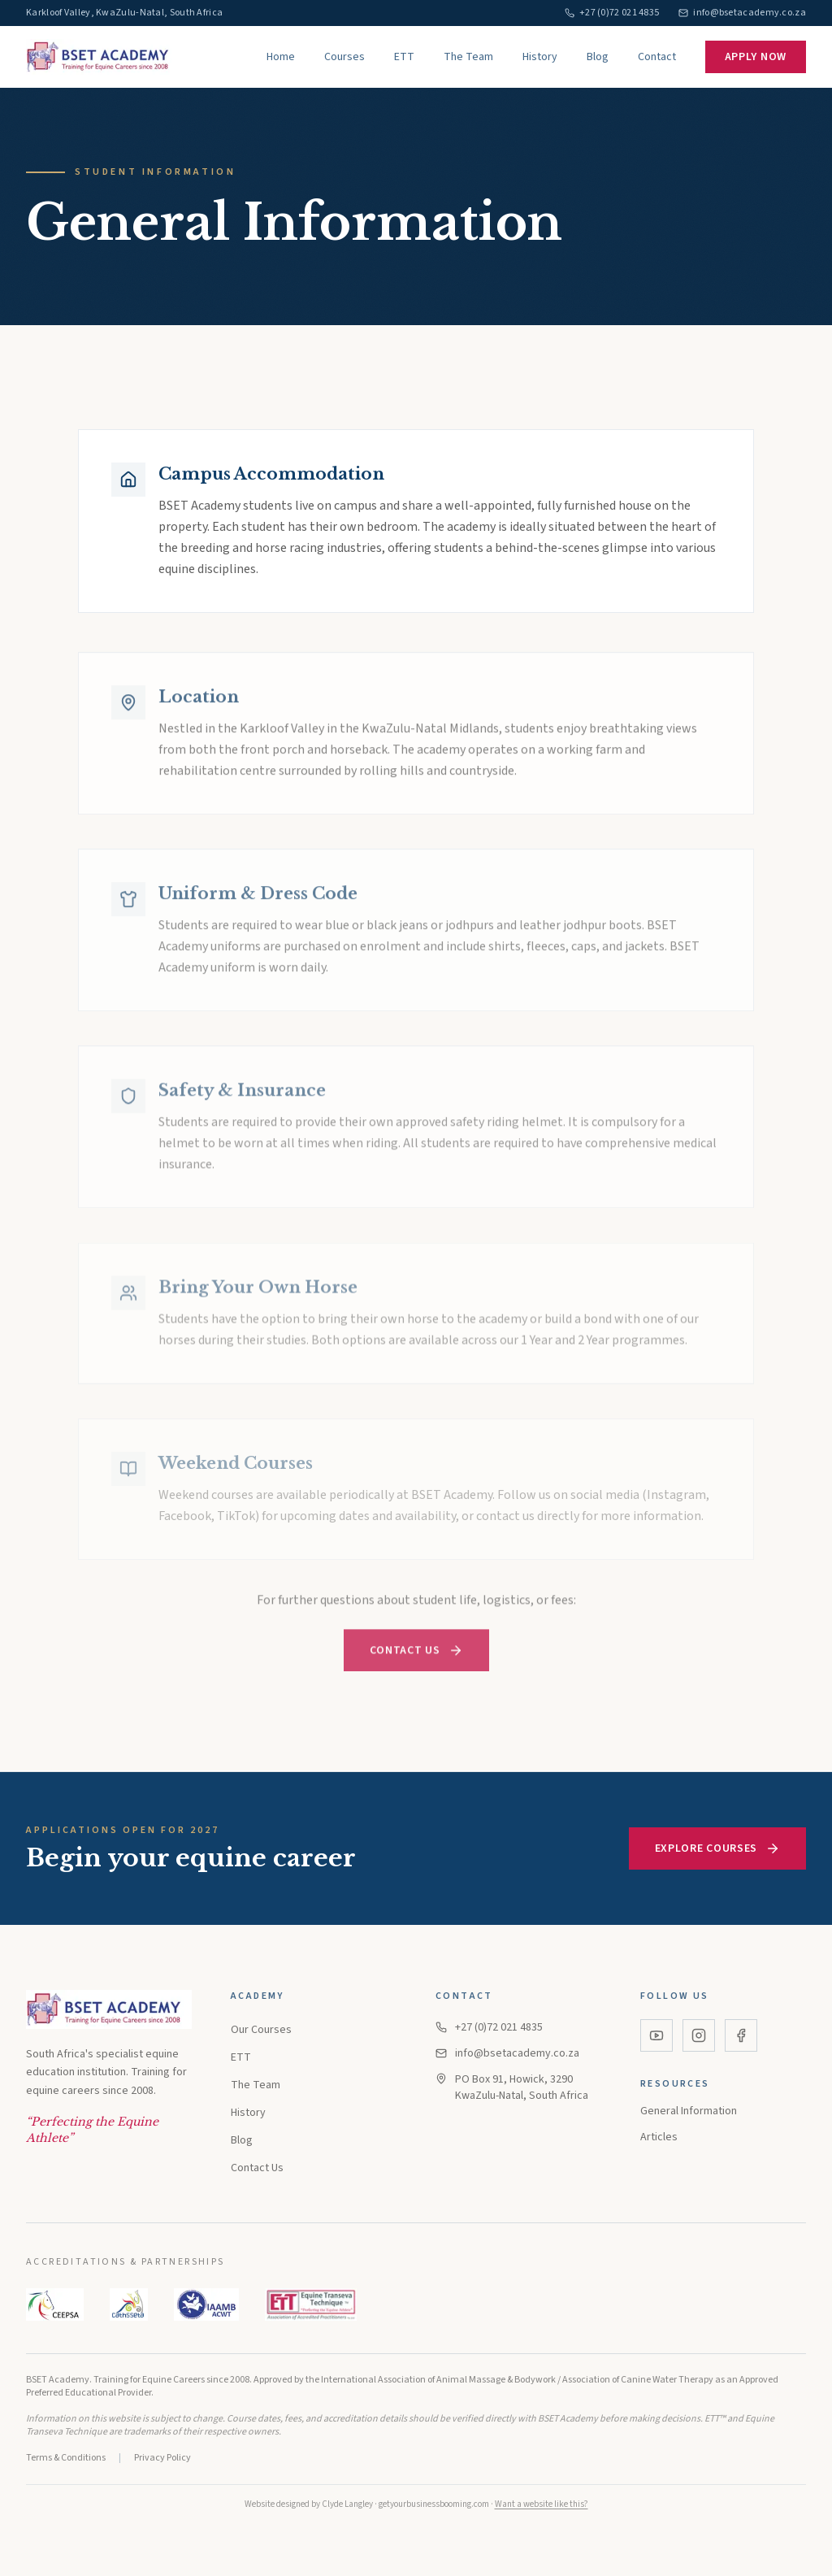  What do you see at coordinates (598, 57) in the screenshot?
I see `Blog` at bounding box center [598, 57].